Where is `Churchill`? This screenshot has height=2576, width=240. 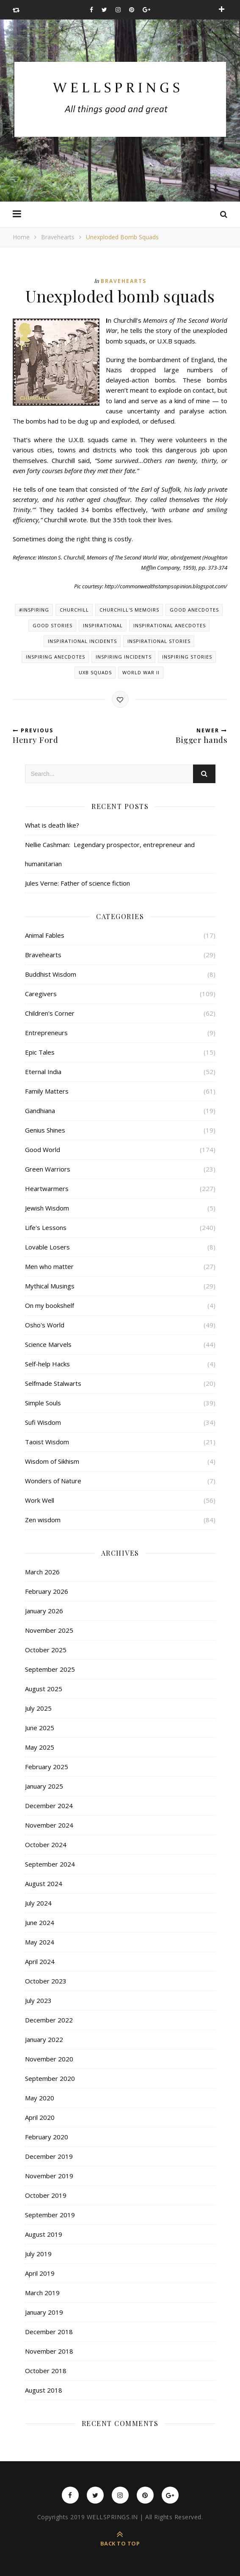 Churchill is located at coordinates (74, 610).